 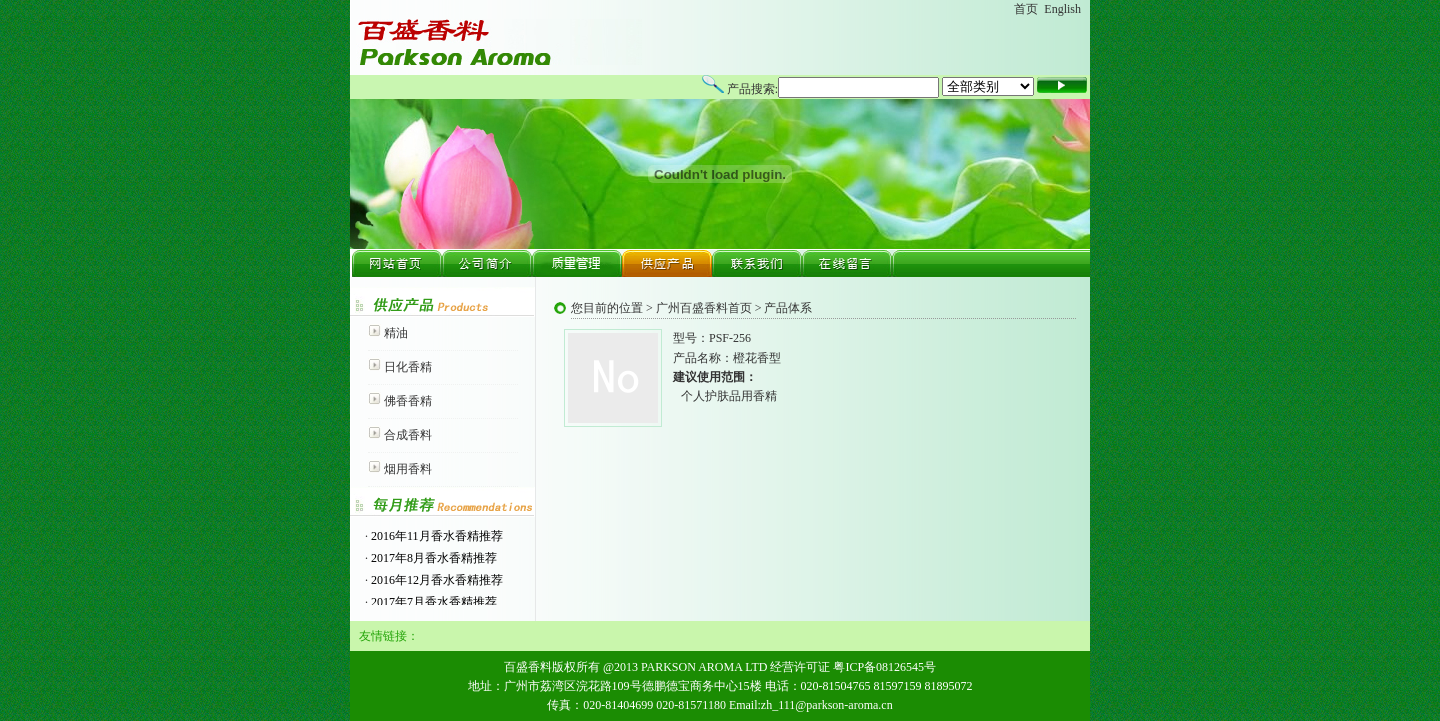 What do you see at coordinates (435, 580) in the screenshot?
I see `2016年12月香水香精推荐` at bounding box center [435, 580].